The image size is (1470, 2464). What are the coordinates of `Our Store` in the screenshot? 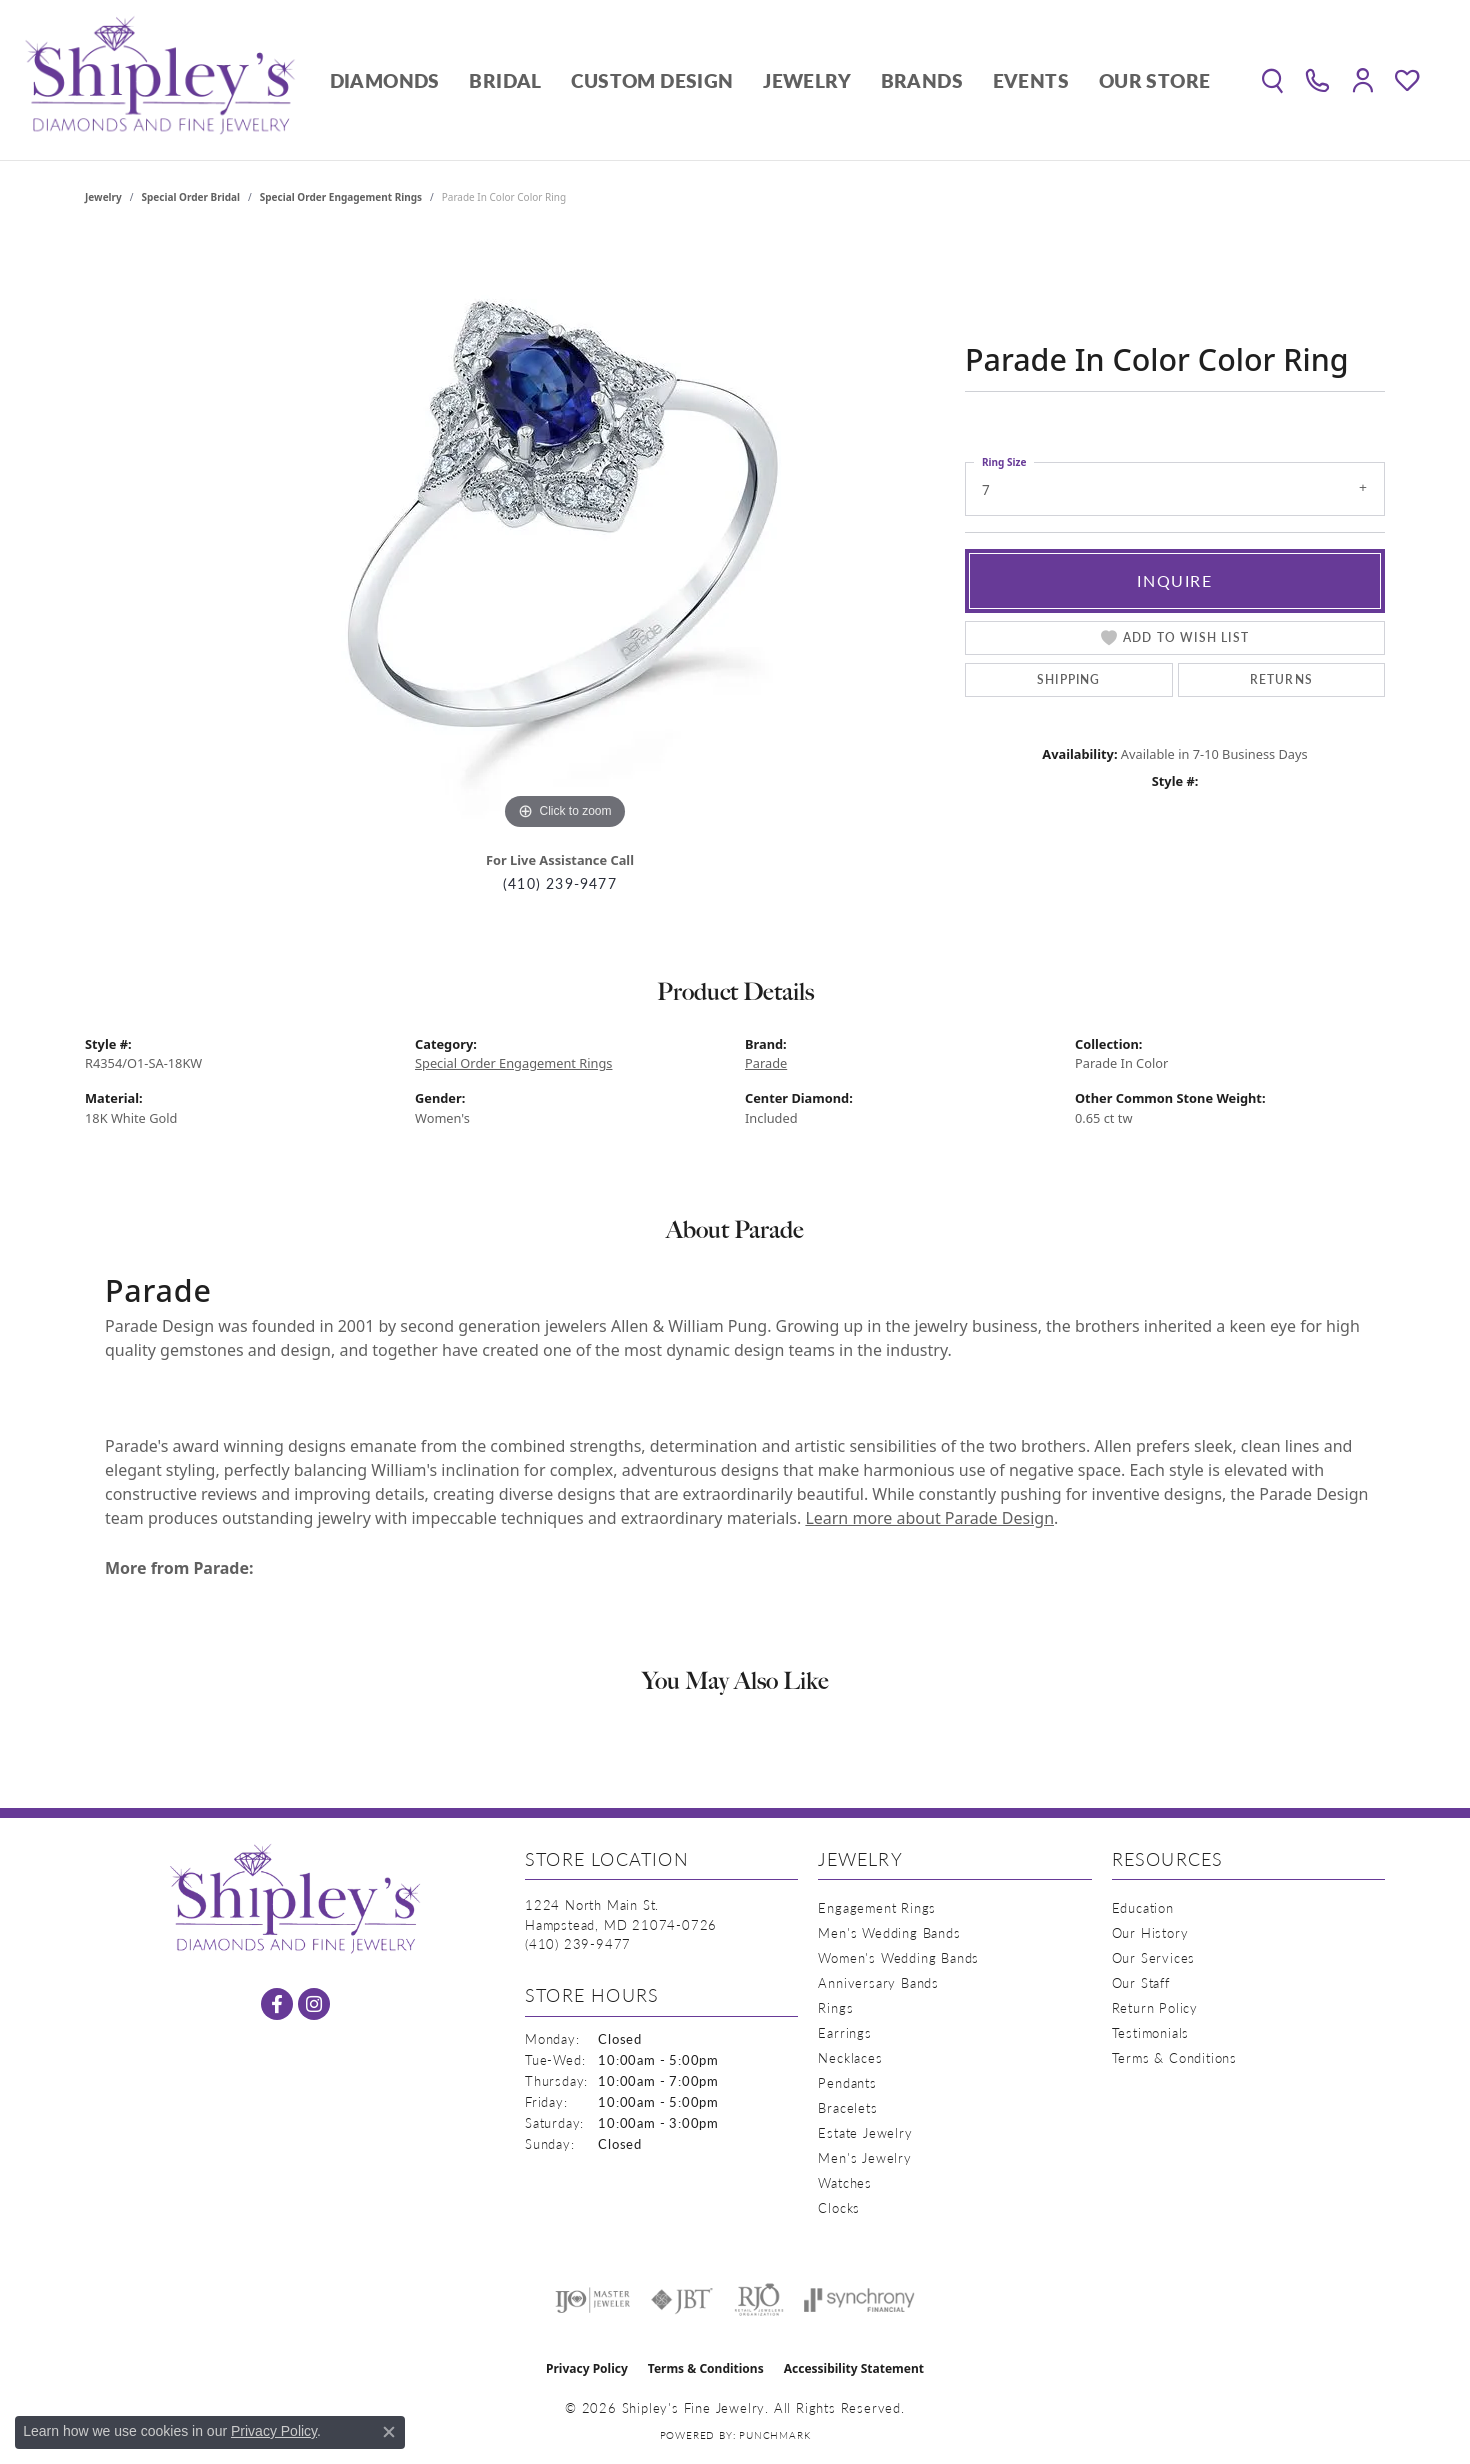 It's located at (1155, 80).